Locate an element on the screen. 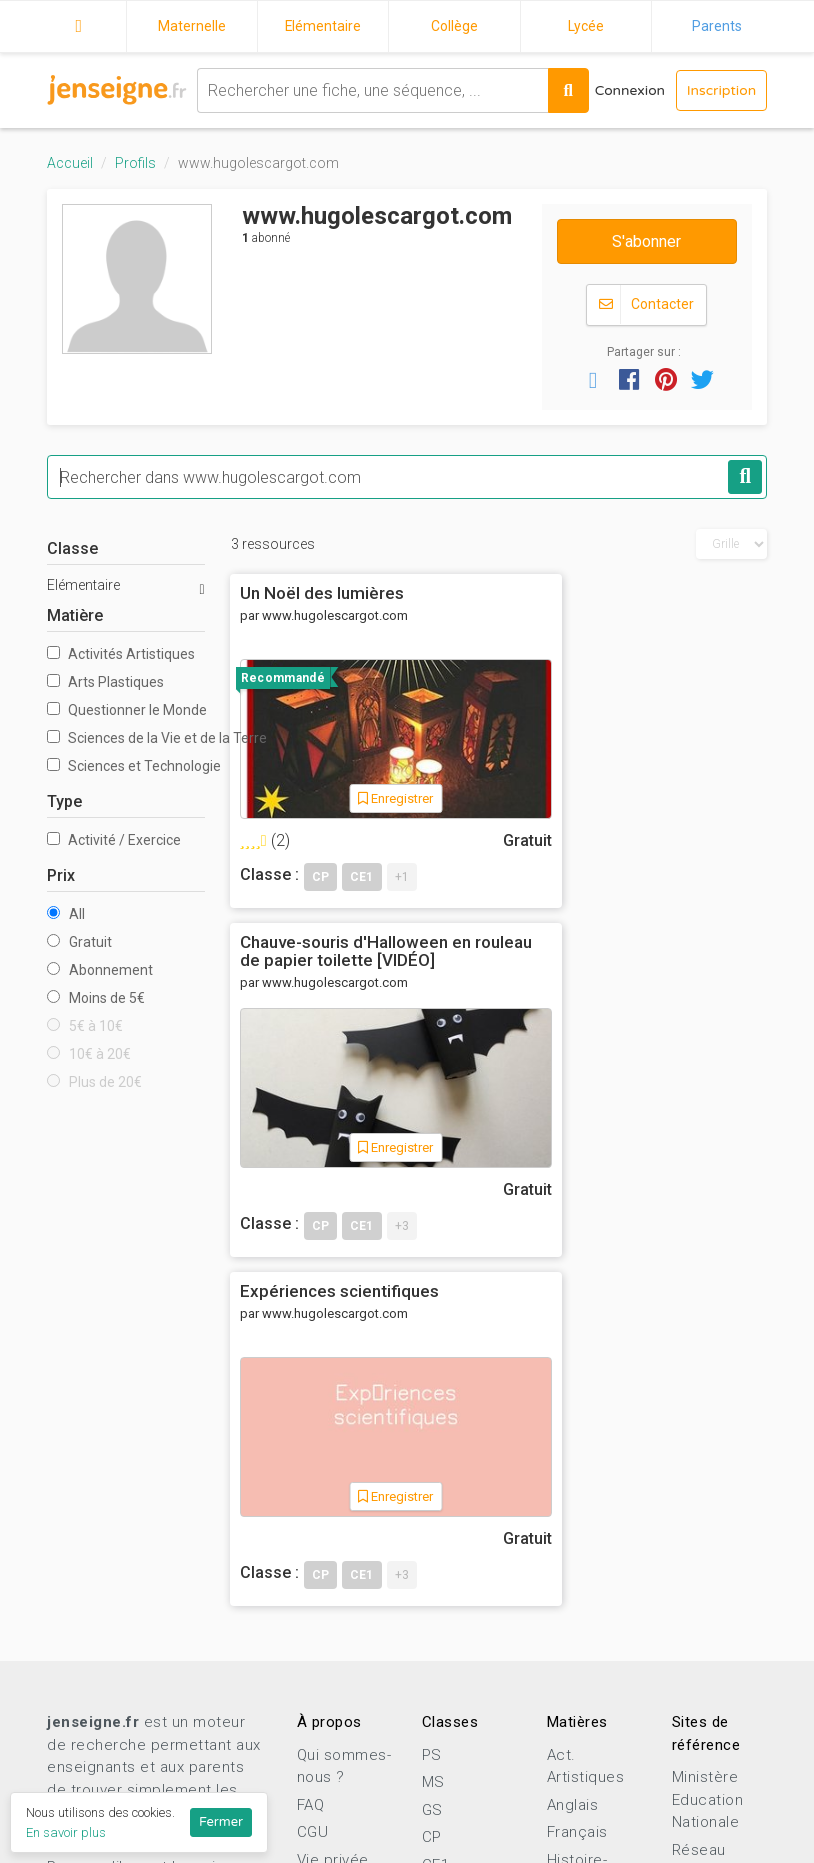 The height and width of the screenshot is (1863, 814). 2nde is located at coordinates (440, 1736).